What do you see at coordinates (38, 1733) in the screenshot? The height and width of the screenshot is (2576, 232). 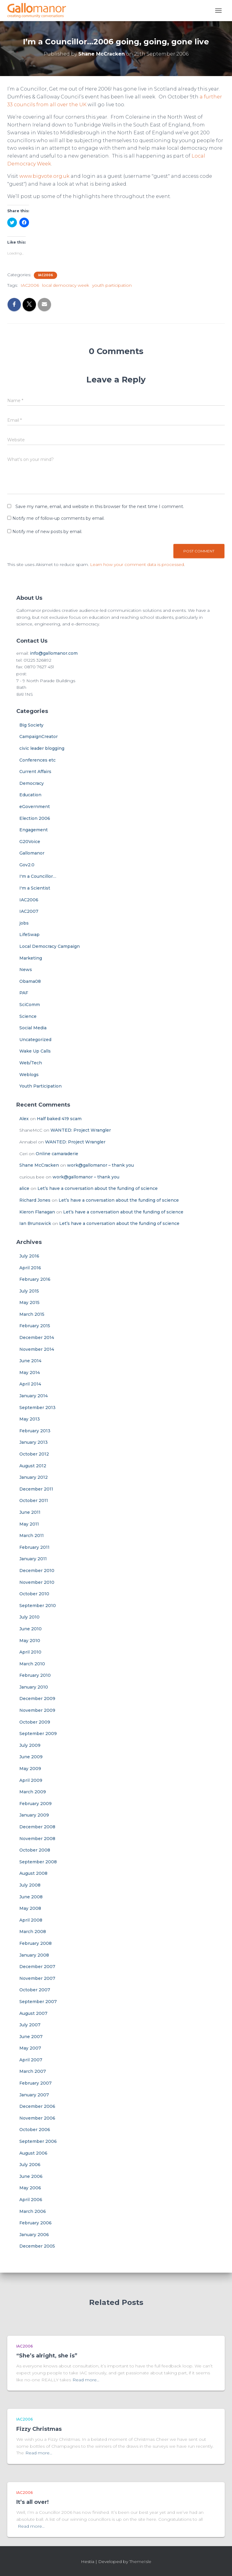 I see `September 2009` at bounding box center [38, 1733].